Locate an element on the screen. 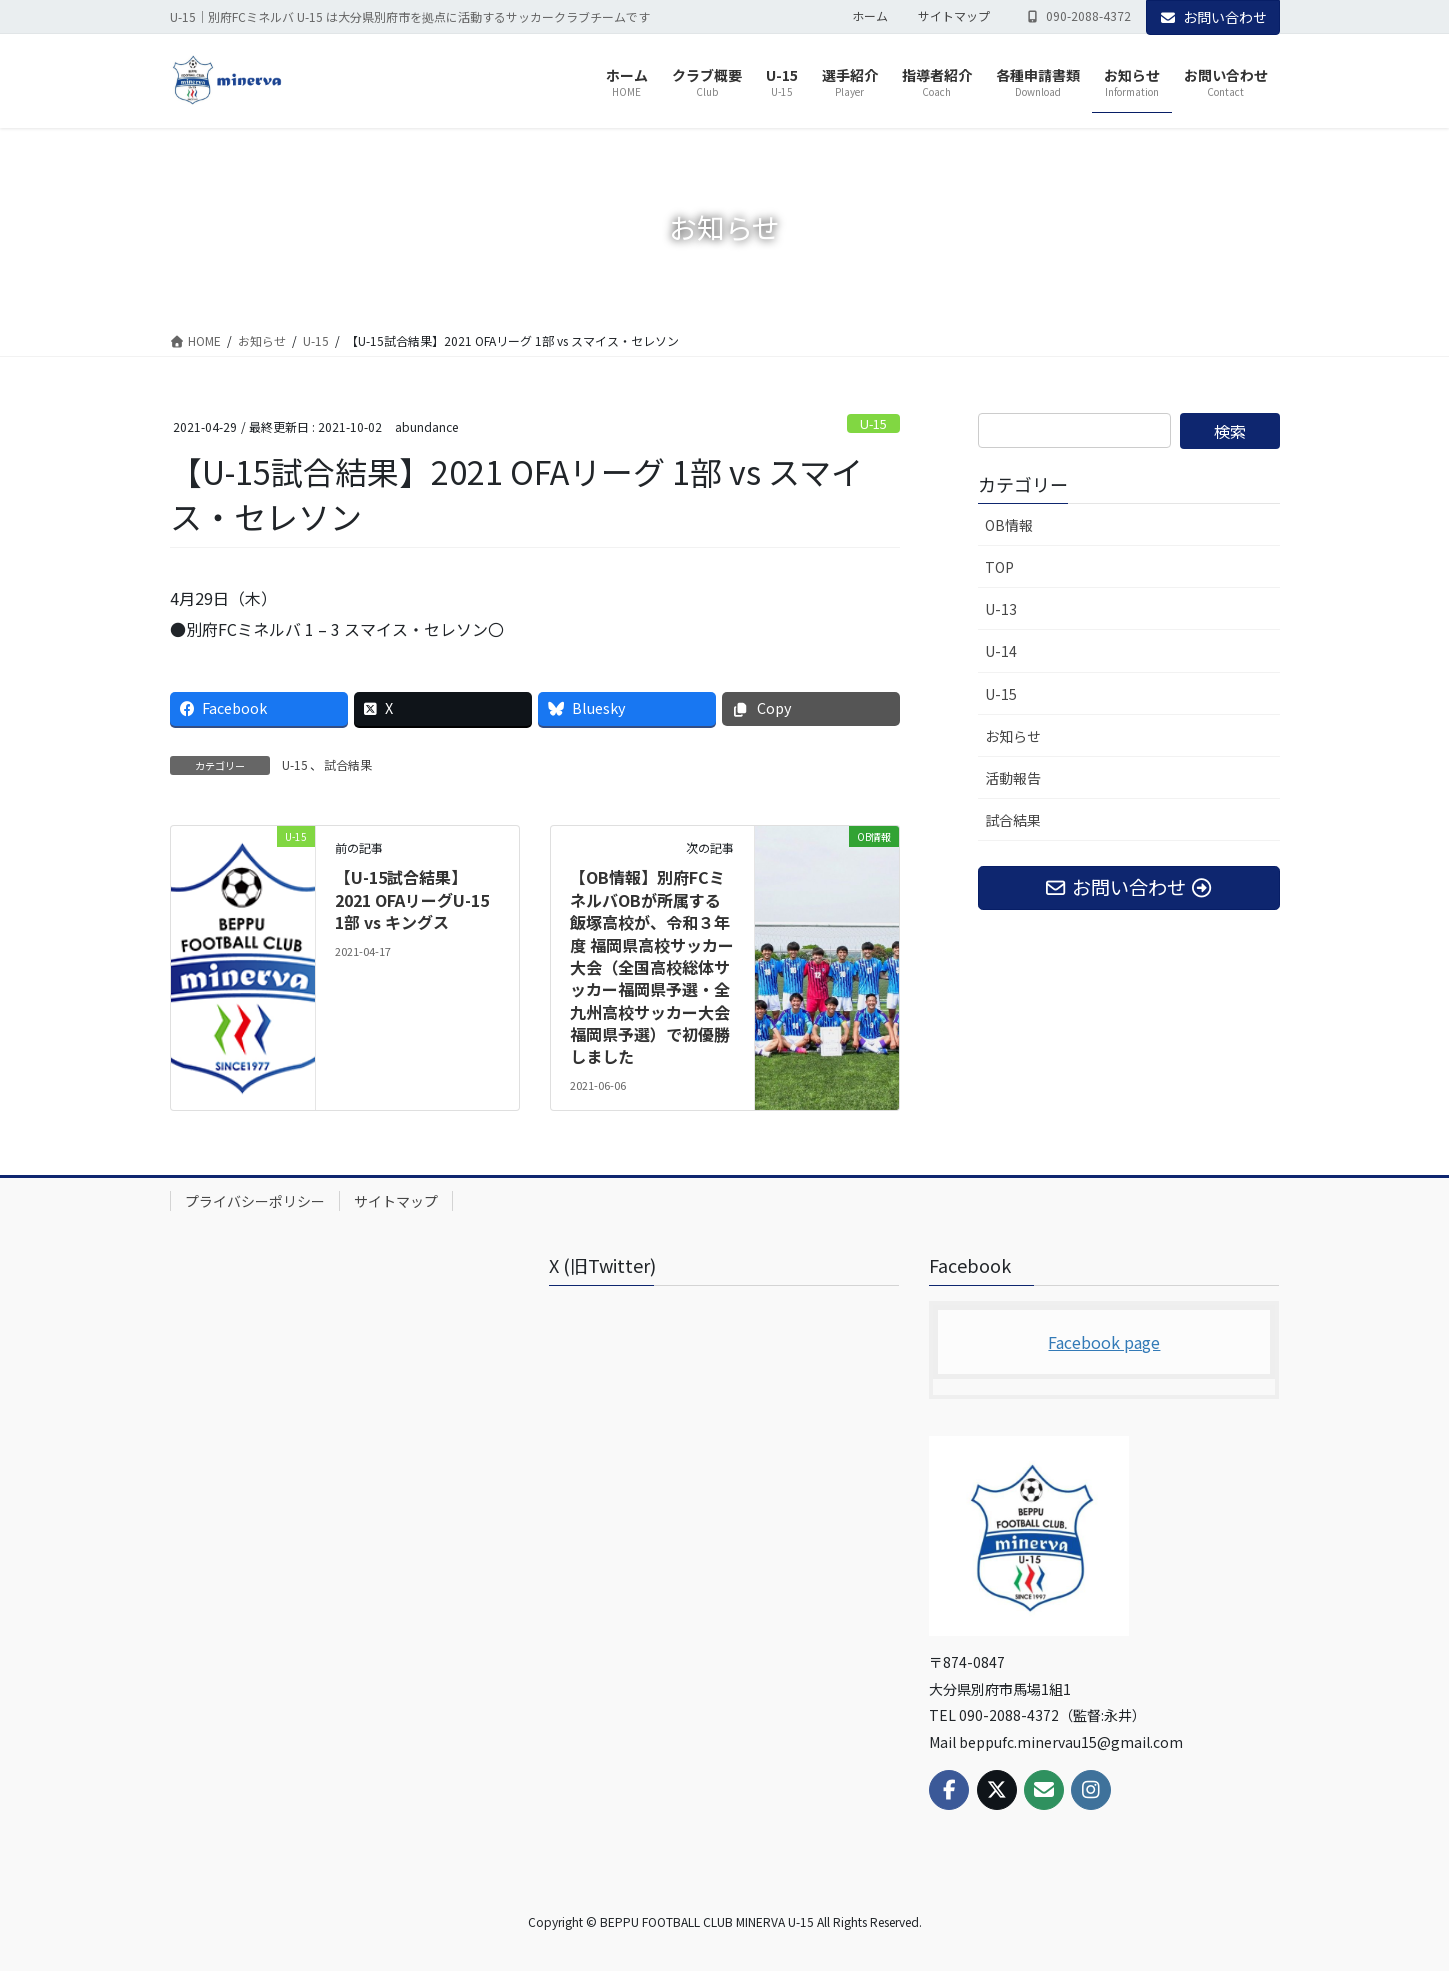 The width and height of the screenshot is (1449, 1971). Facebook page is located at coordinates (1104, 1342).